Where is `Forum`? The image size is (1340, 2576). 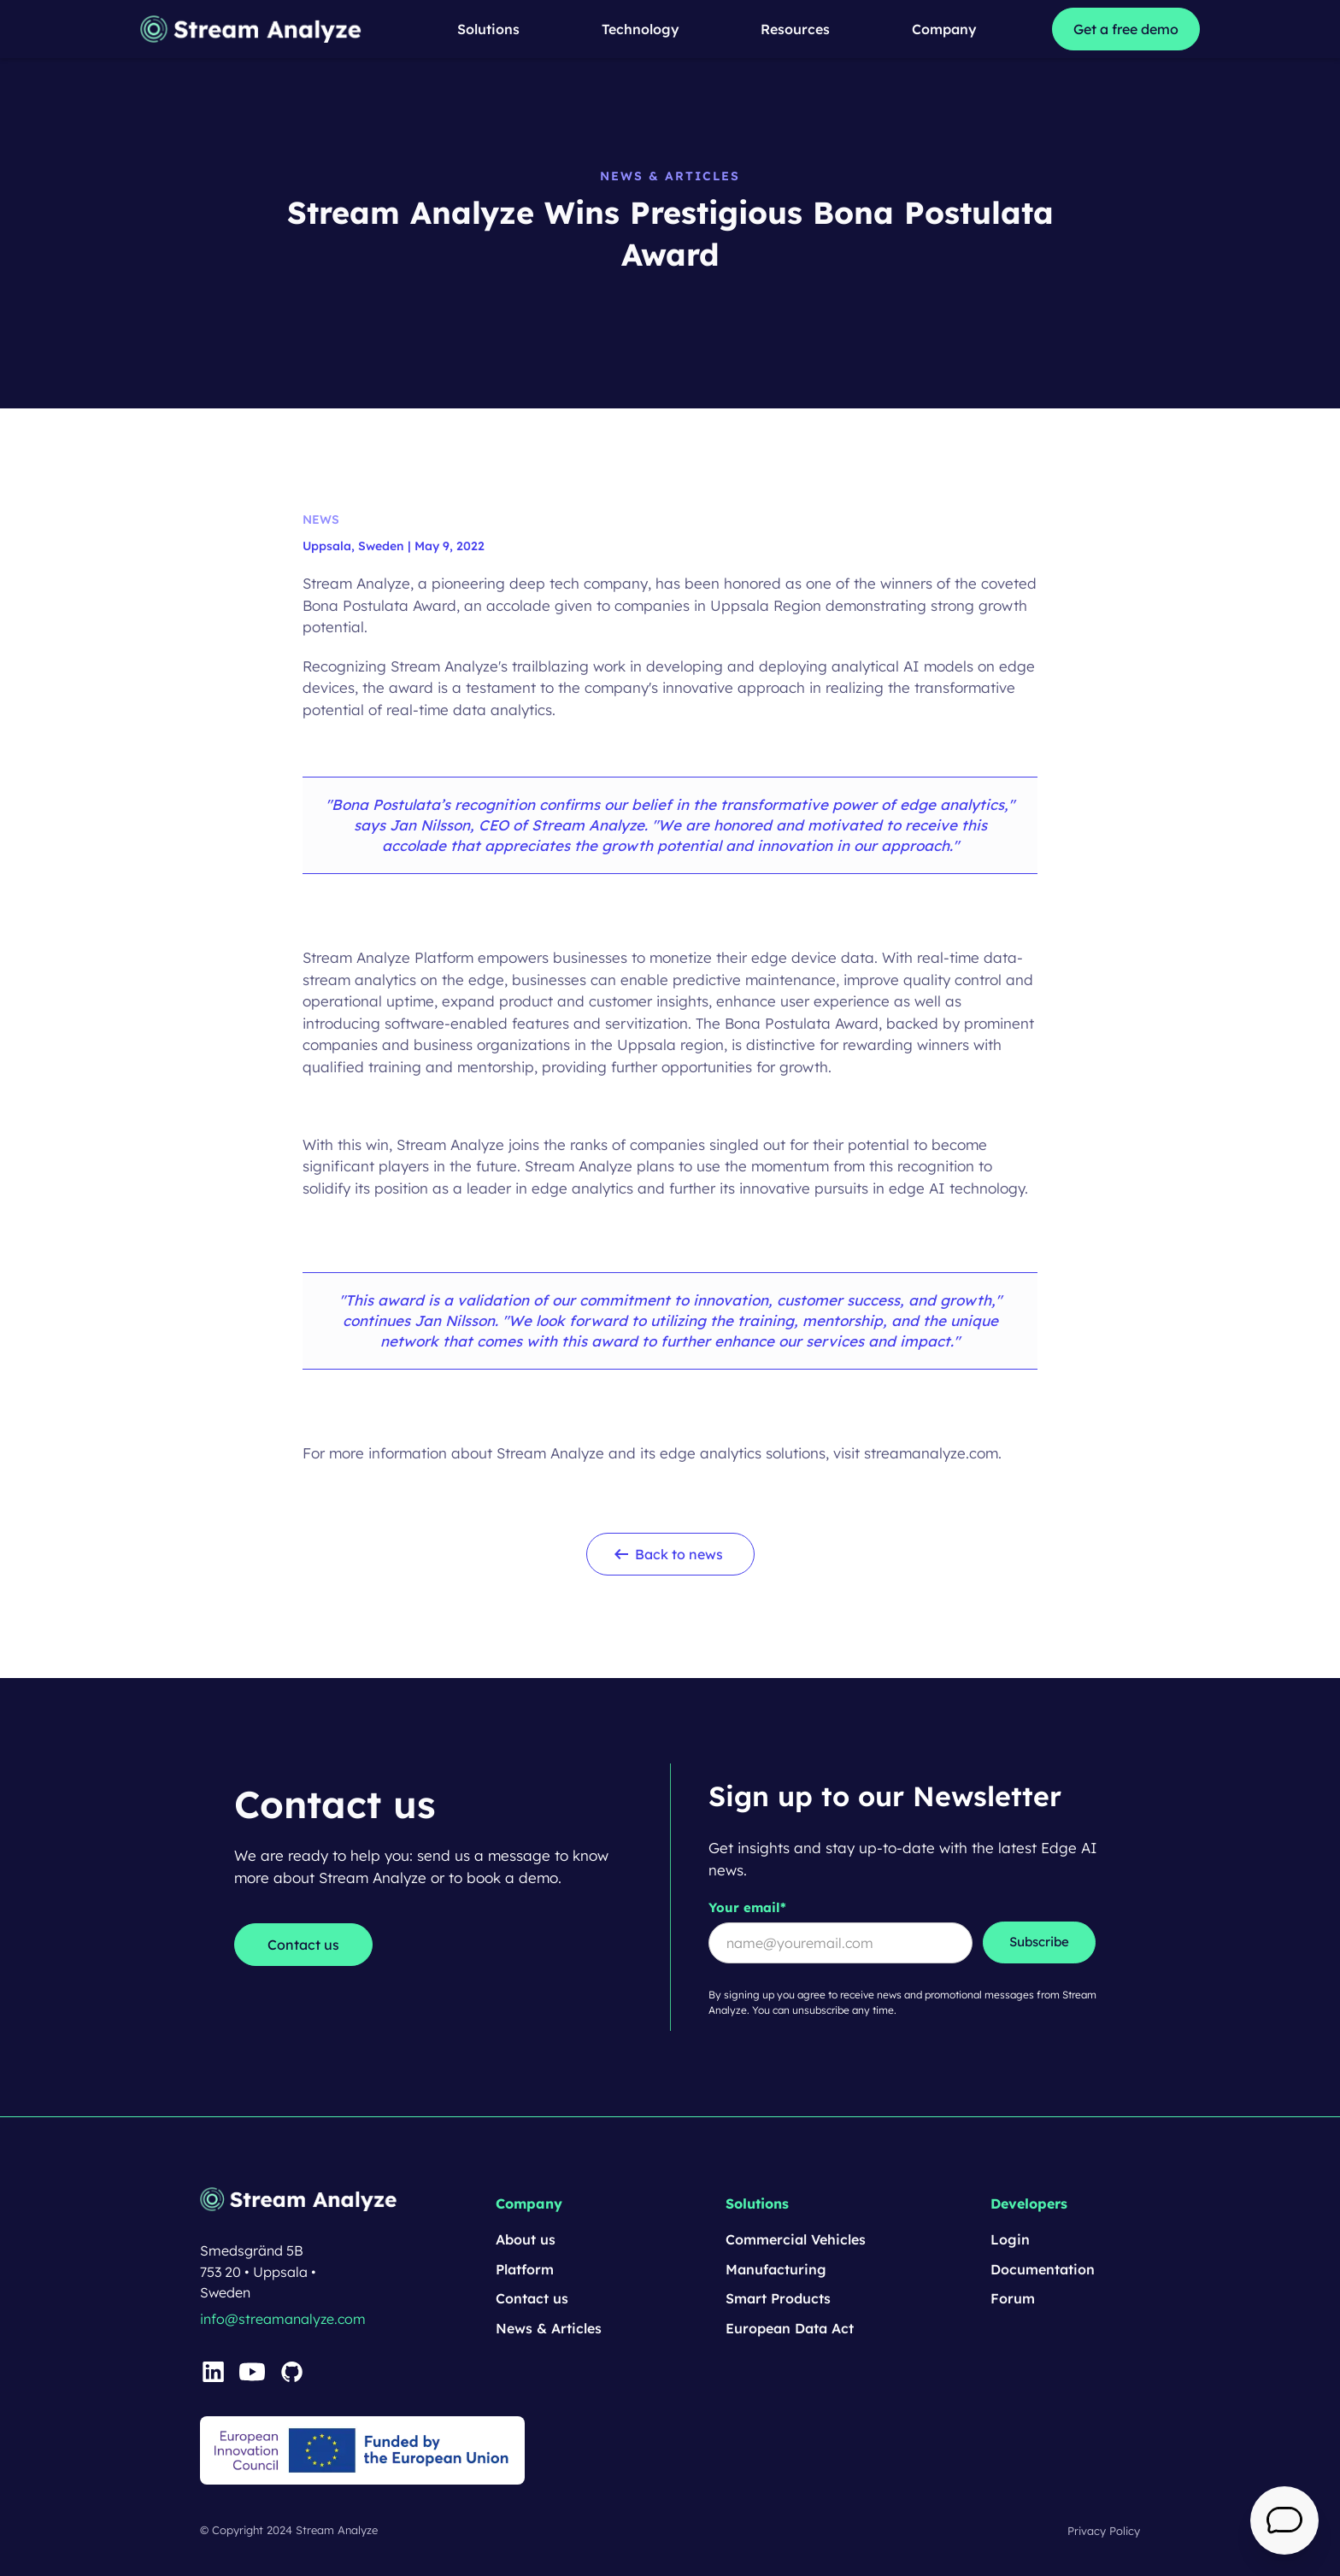
Forum is located at coordinates (1012, 2298).